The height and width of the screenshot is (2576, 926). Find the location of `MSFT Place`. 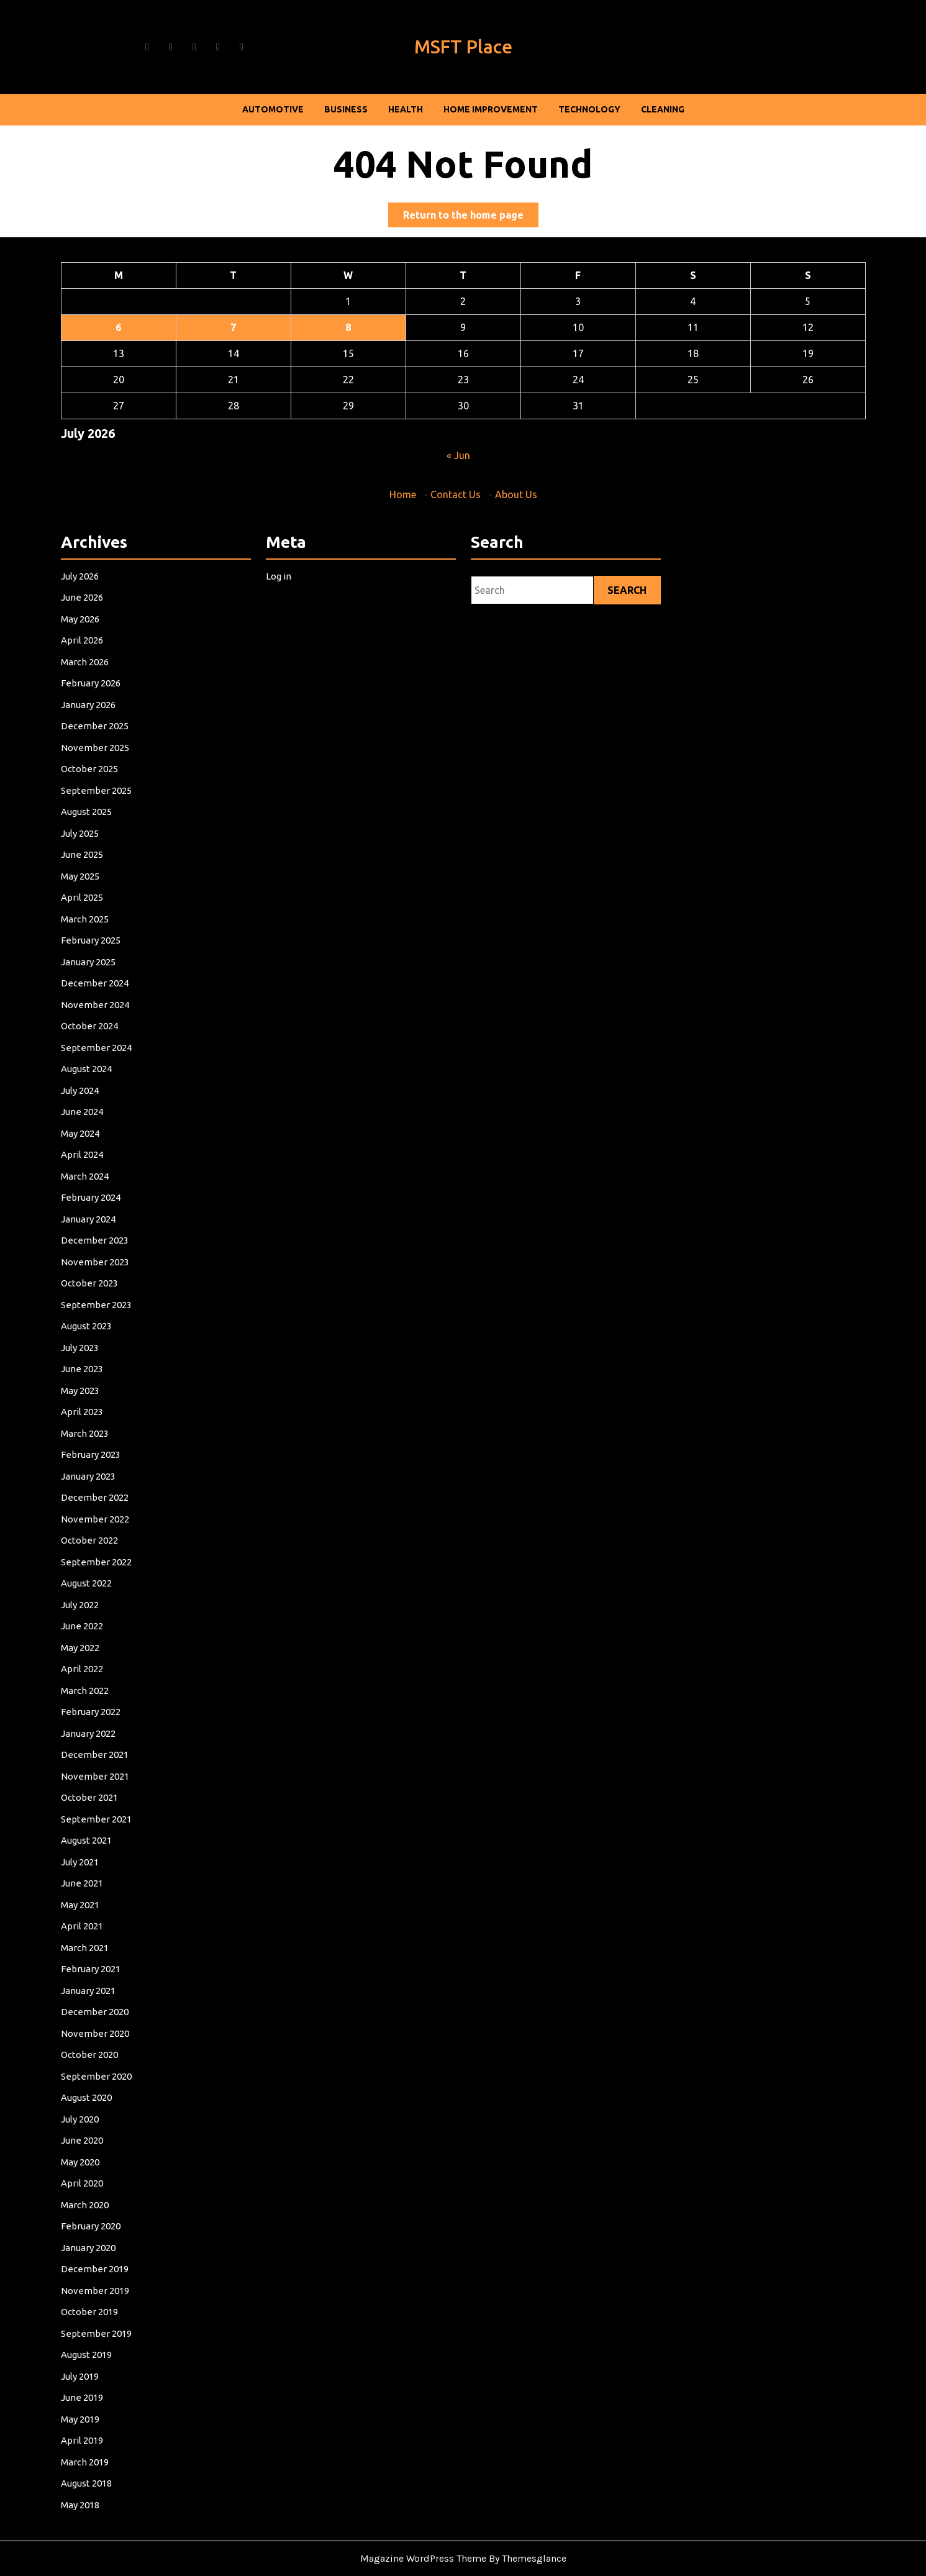

MSFT Place is located at coordinates (463, 46).